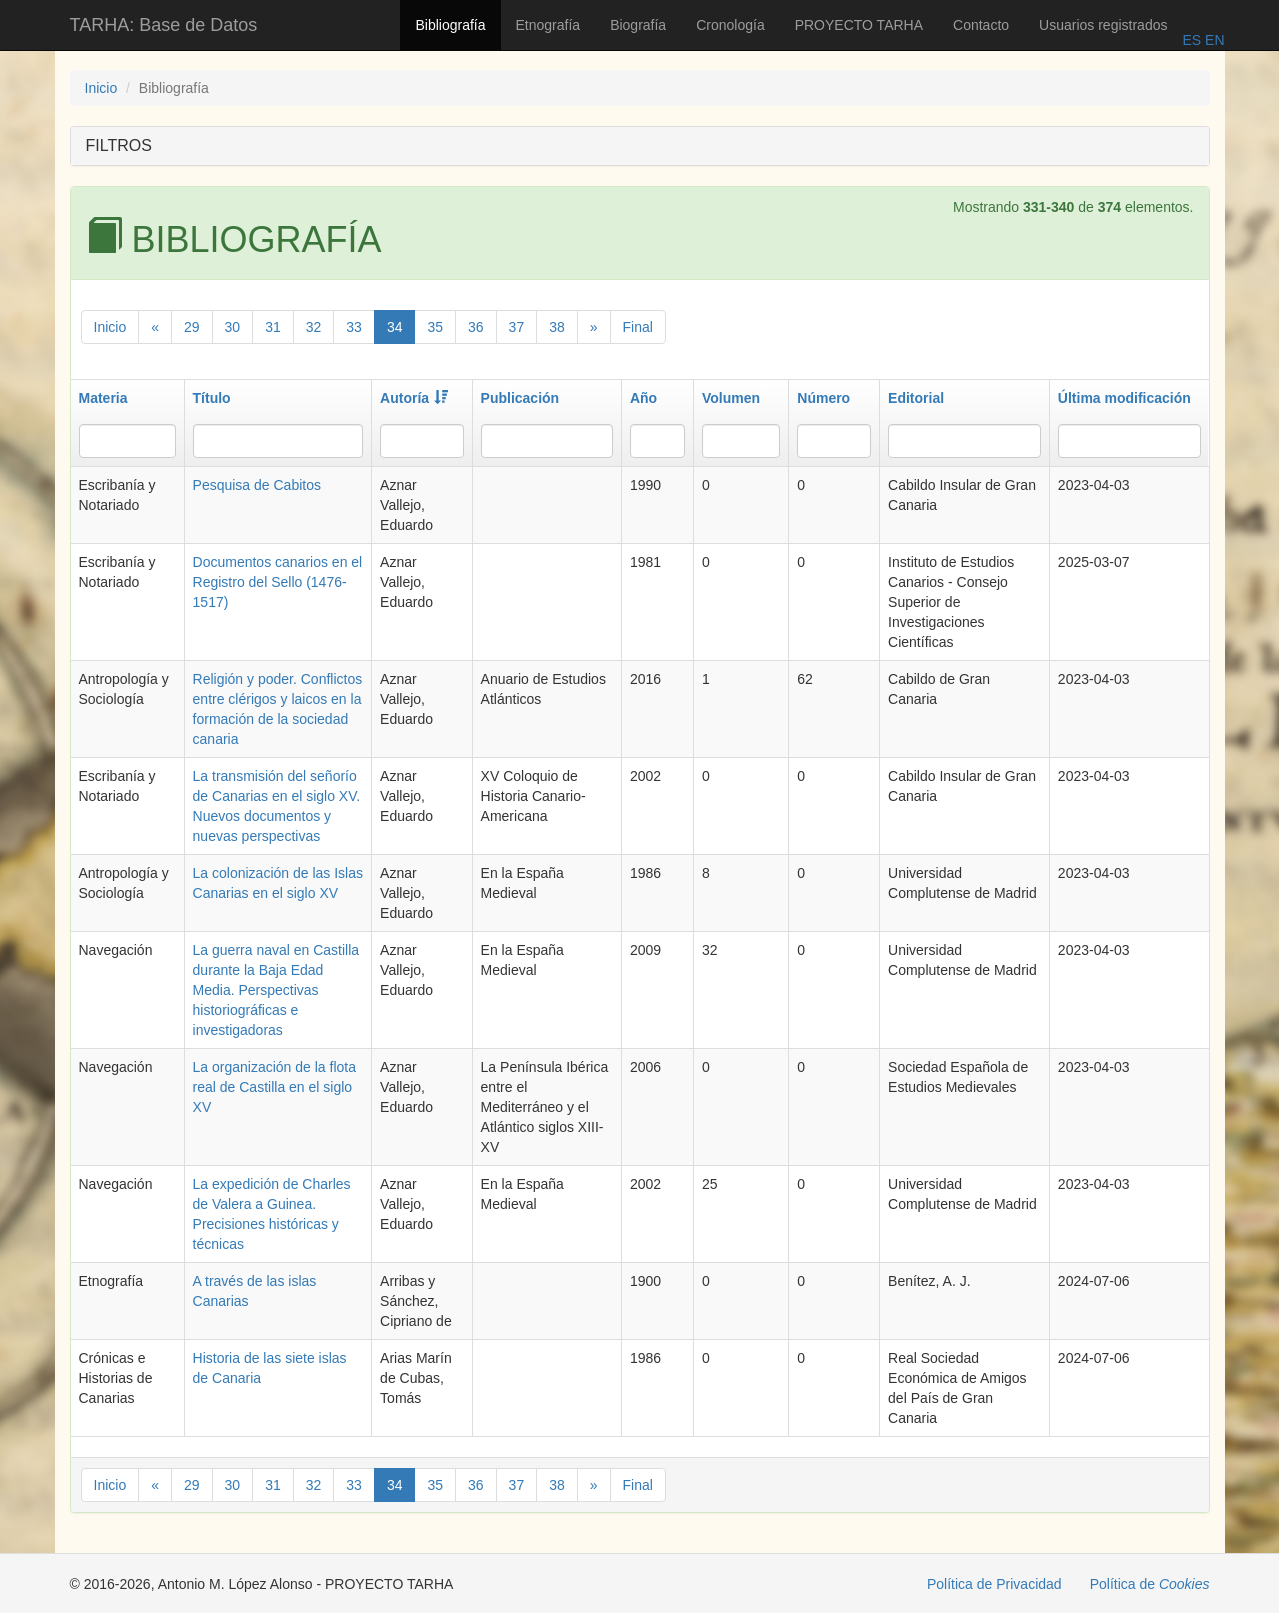 The image size is (1279, 1613). Describe the element at coordinates (273, 327) in the screenshot. I see `31` at that location.